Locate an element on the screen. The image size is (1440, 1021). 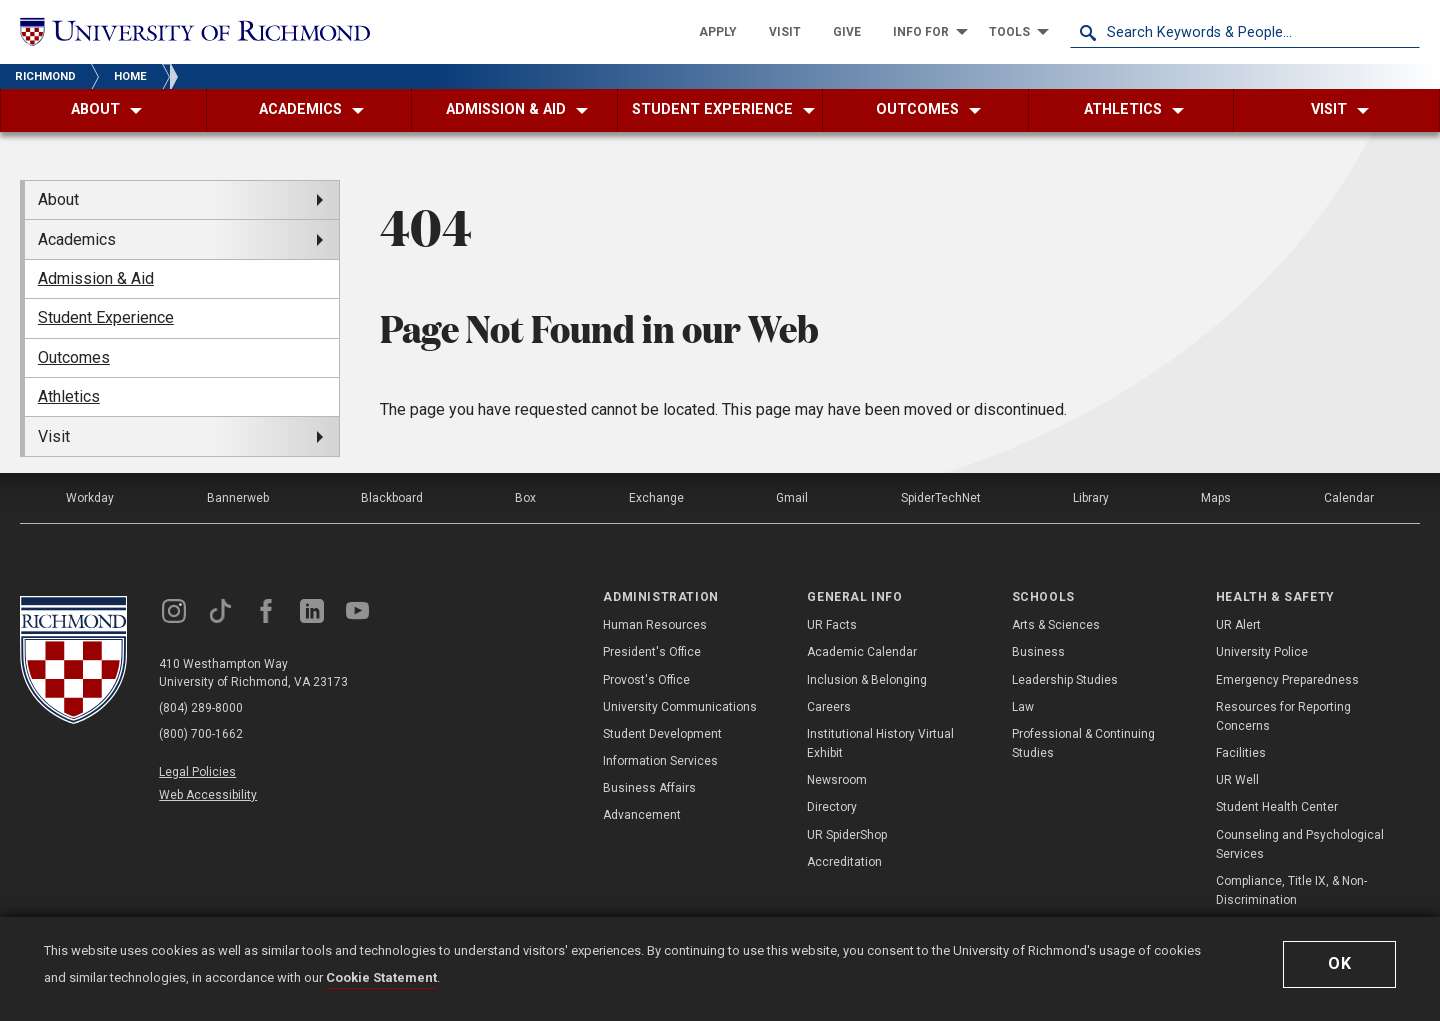
Student Experience [menuitem] is located at coordinates (106, 317).